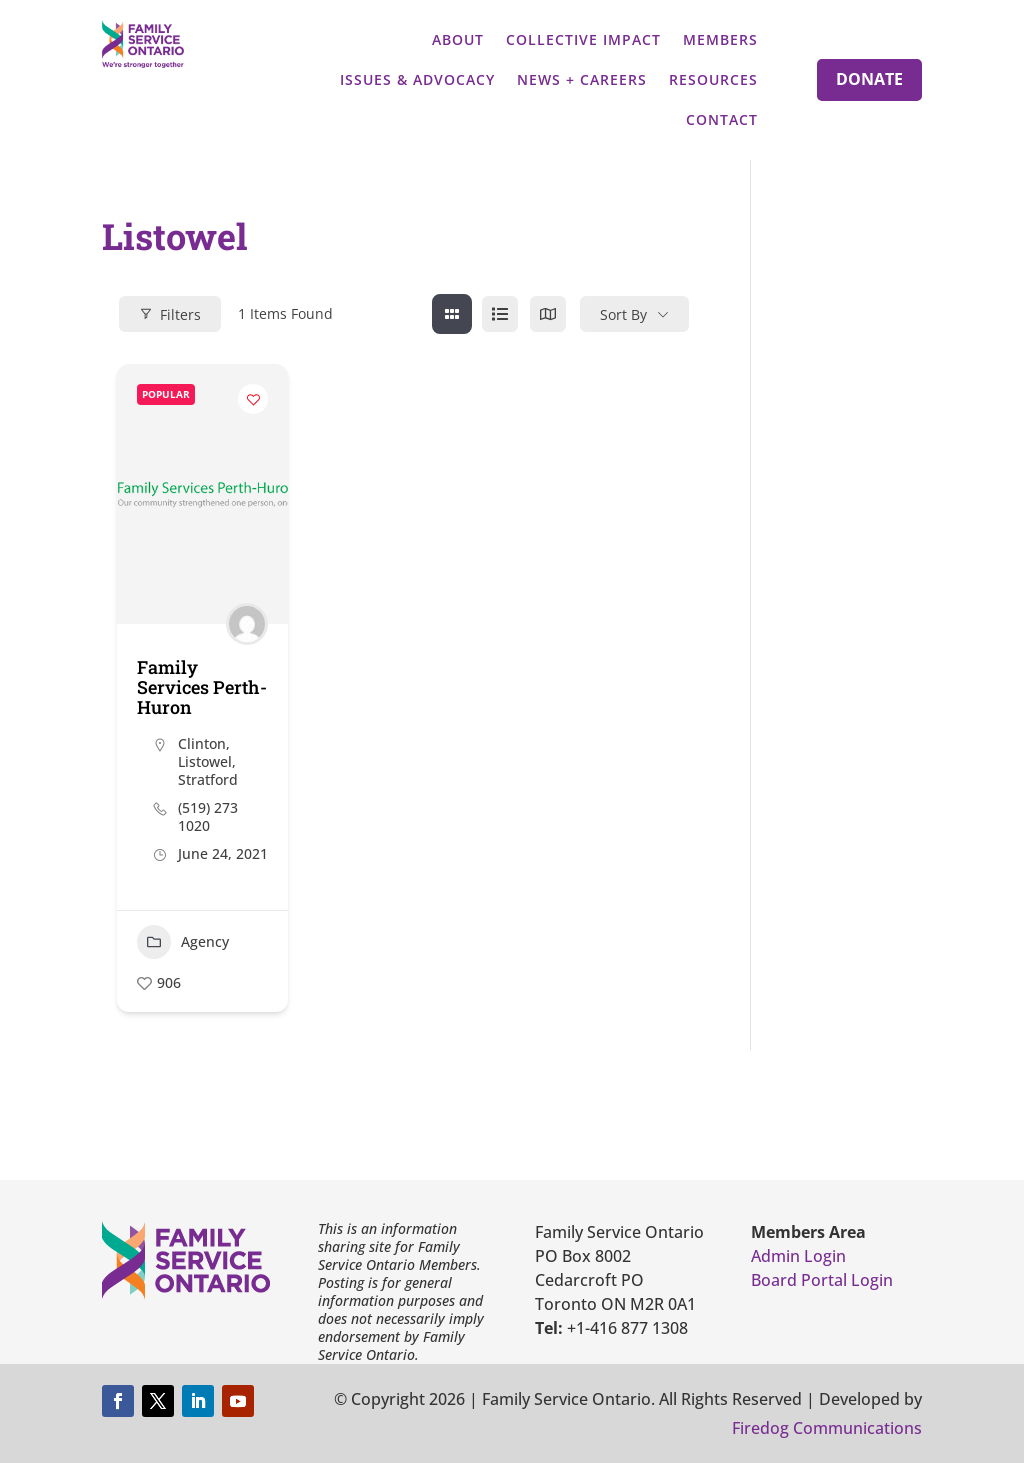 This screenshot has height=1463, width=1024. Describe the element at coordinates (253, 399) in the screenshot. I see `[Add to Favorite Button]` at that location.